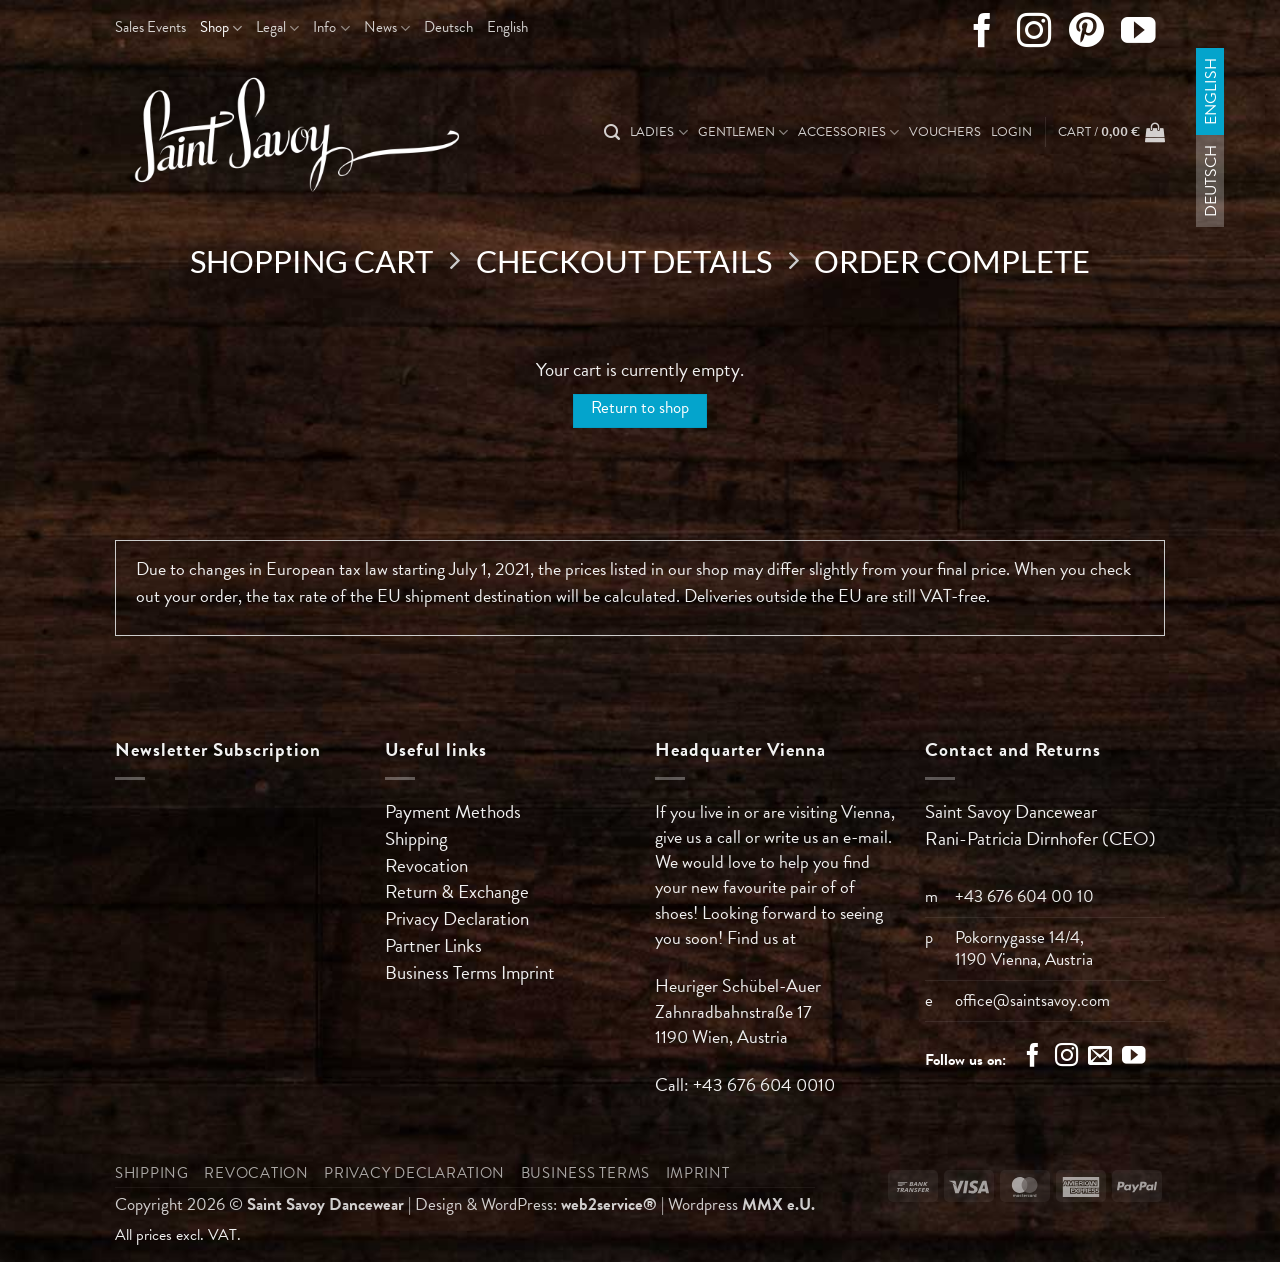 The image size is (1280, 1262). What do you see at coordinates (743, 132) in the screenshot?
I see `Gentlemen` at bounding box center [743, 132].